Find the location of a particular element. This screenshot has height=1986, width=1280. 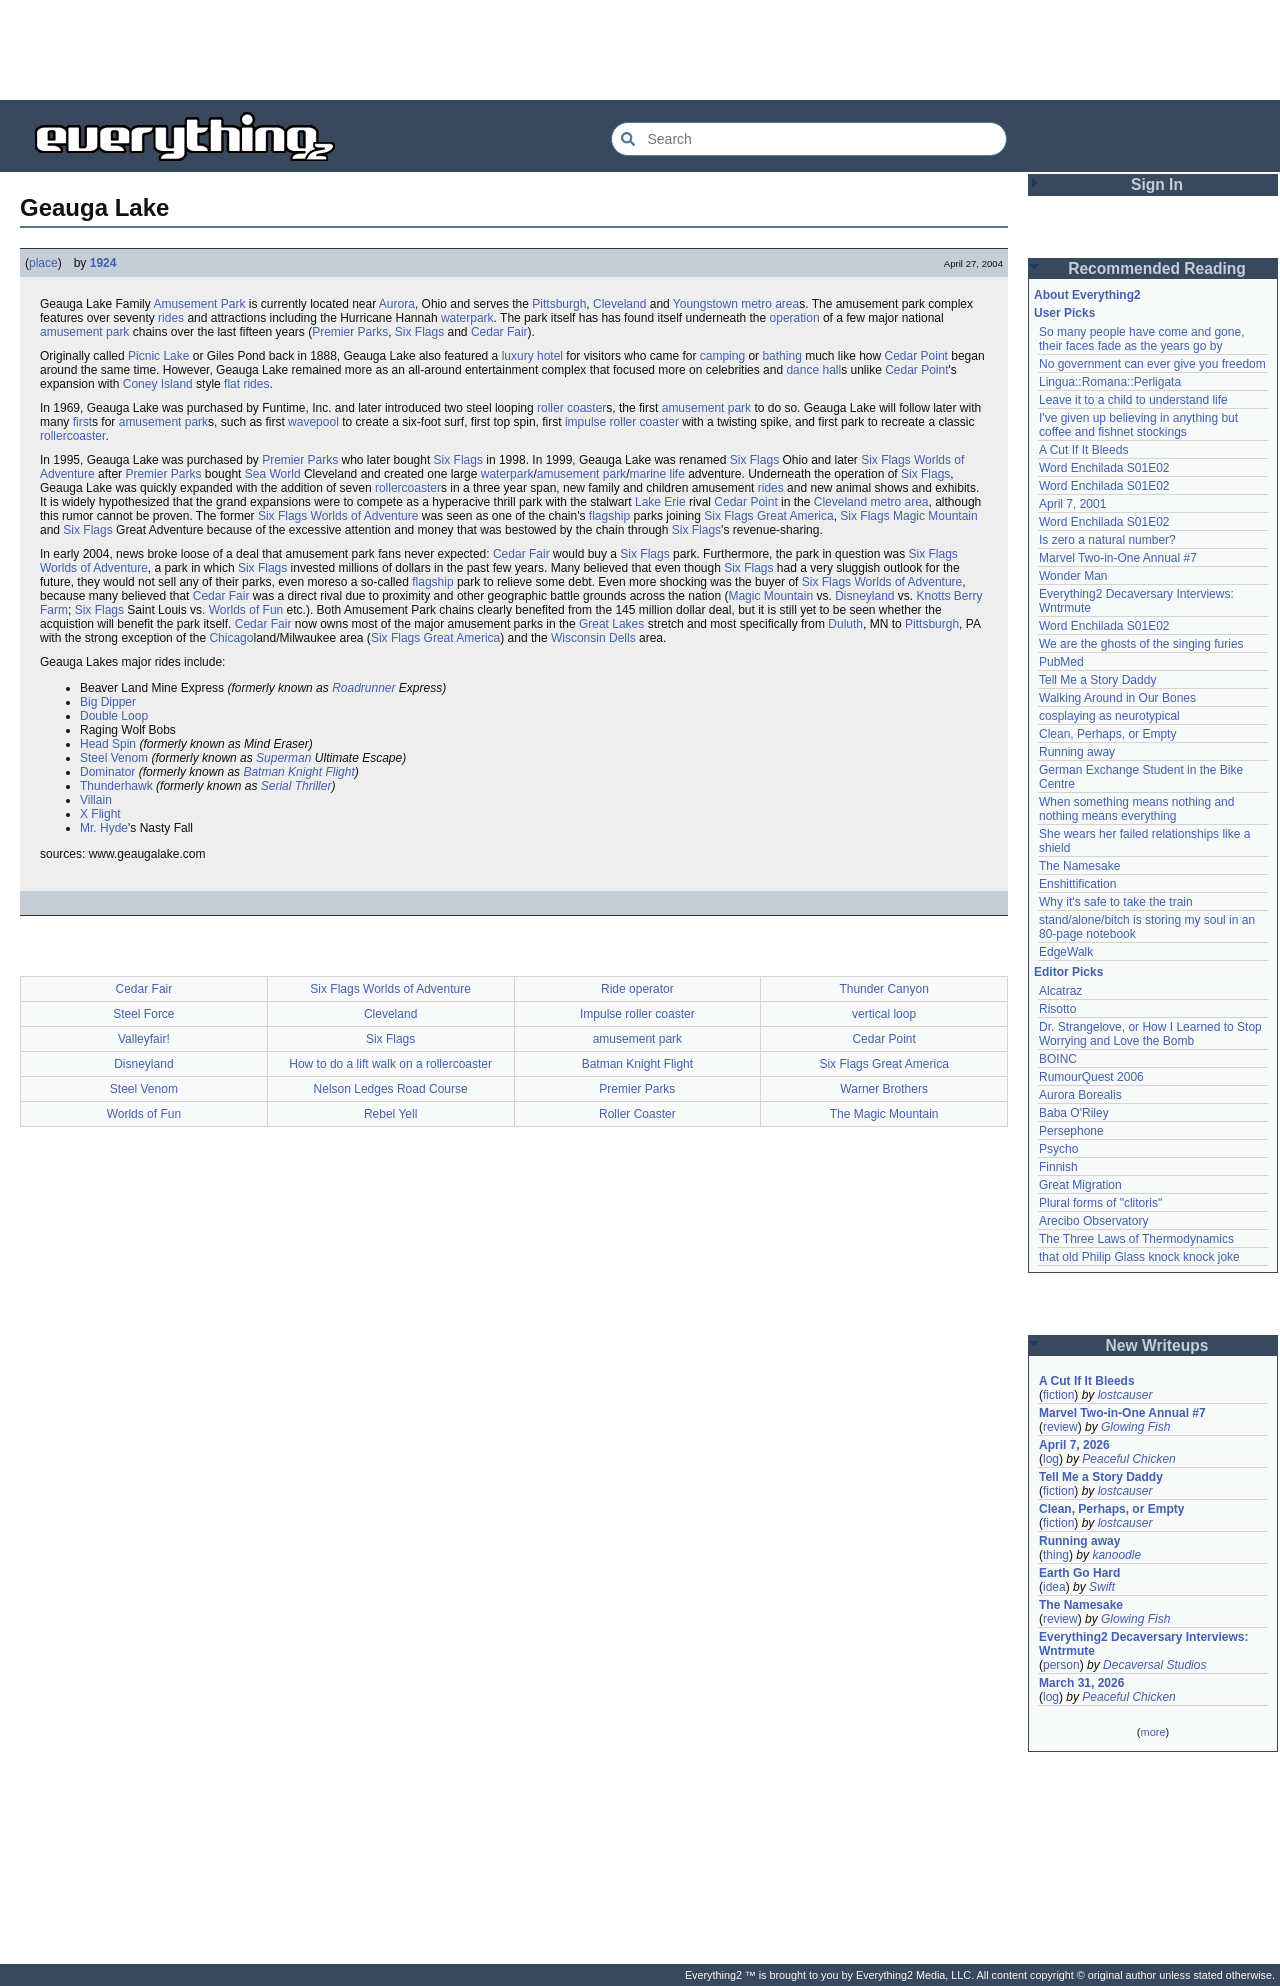

person is located at coordinates (1061, 1665).